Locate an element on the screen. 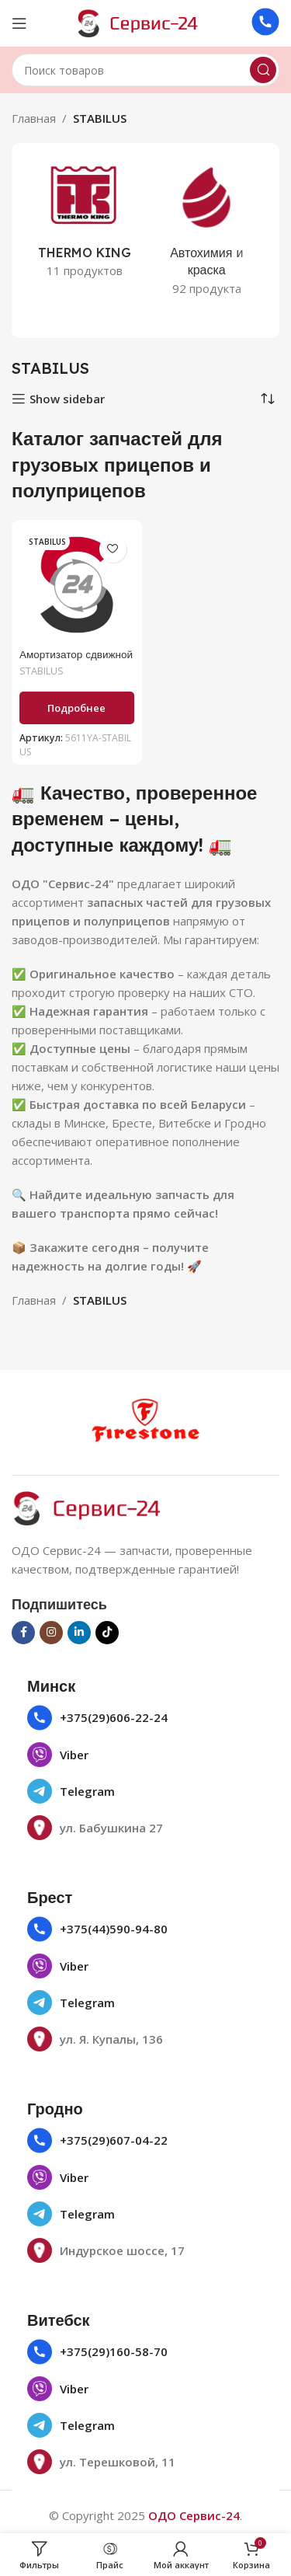  Viber is located at coordinates (74, 1754).